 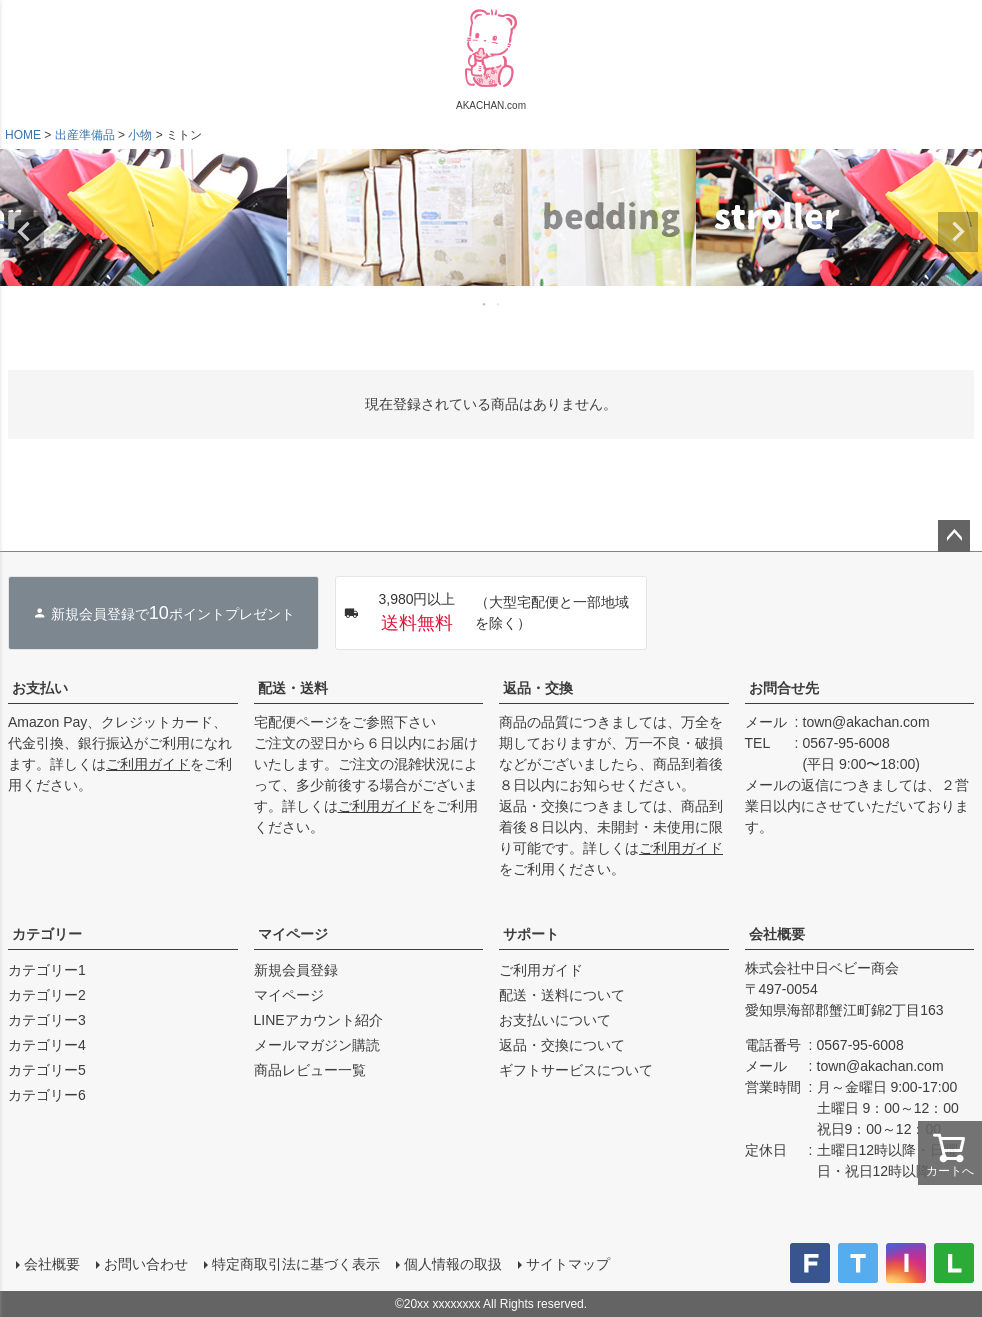 What do you see at coordinates (784, 688) in the screenshot?
I see `お問合せ先` at bounding box center [784, 688].